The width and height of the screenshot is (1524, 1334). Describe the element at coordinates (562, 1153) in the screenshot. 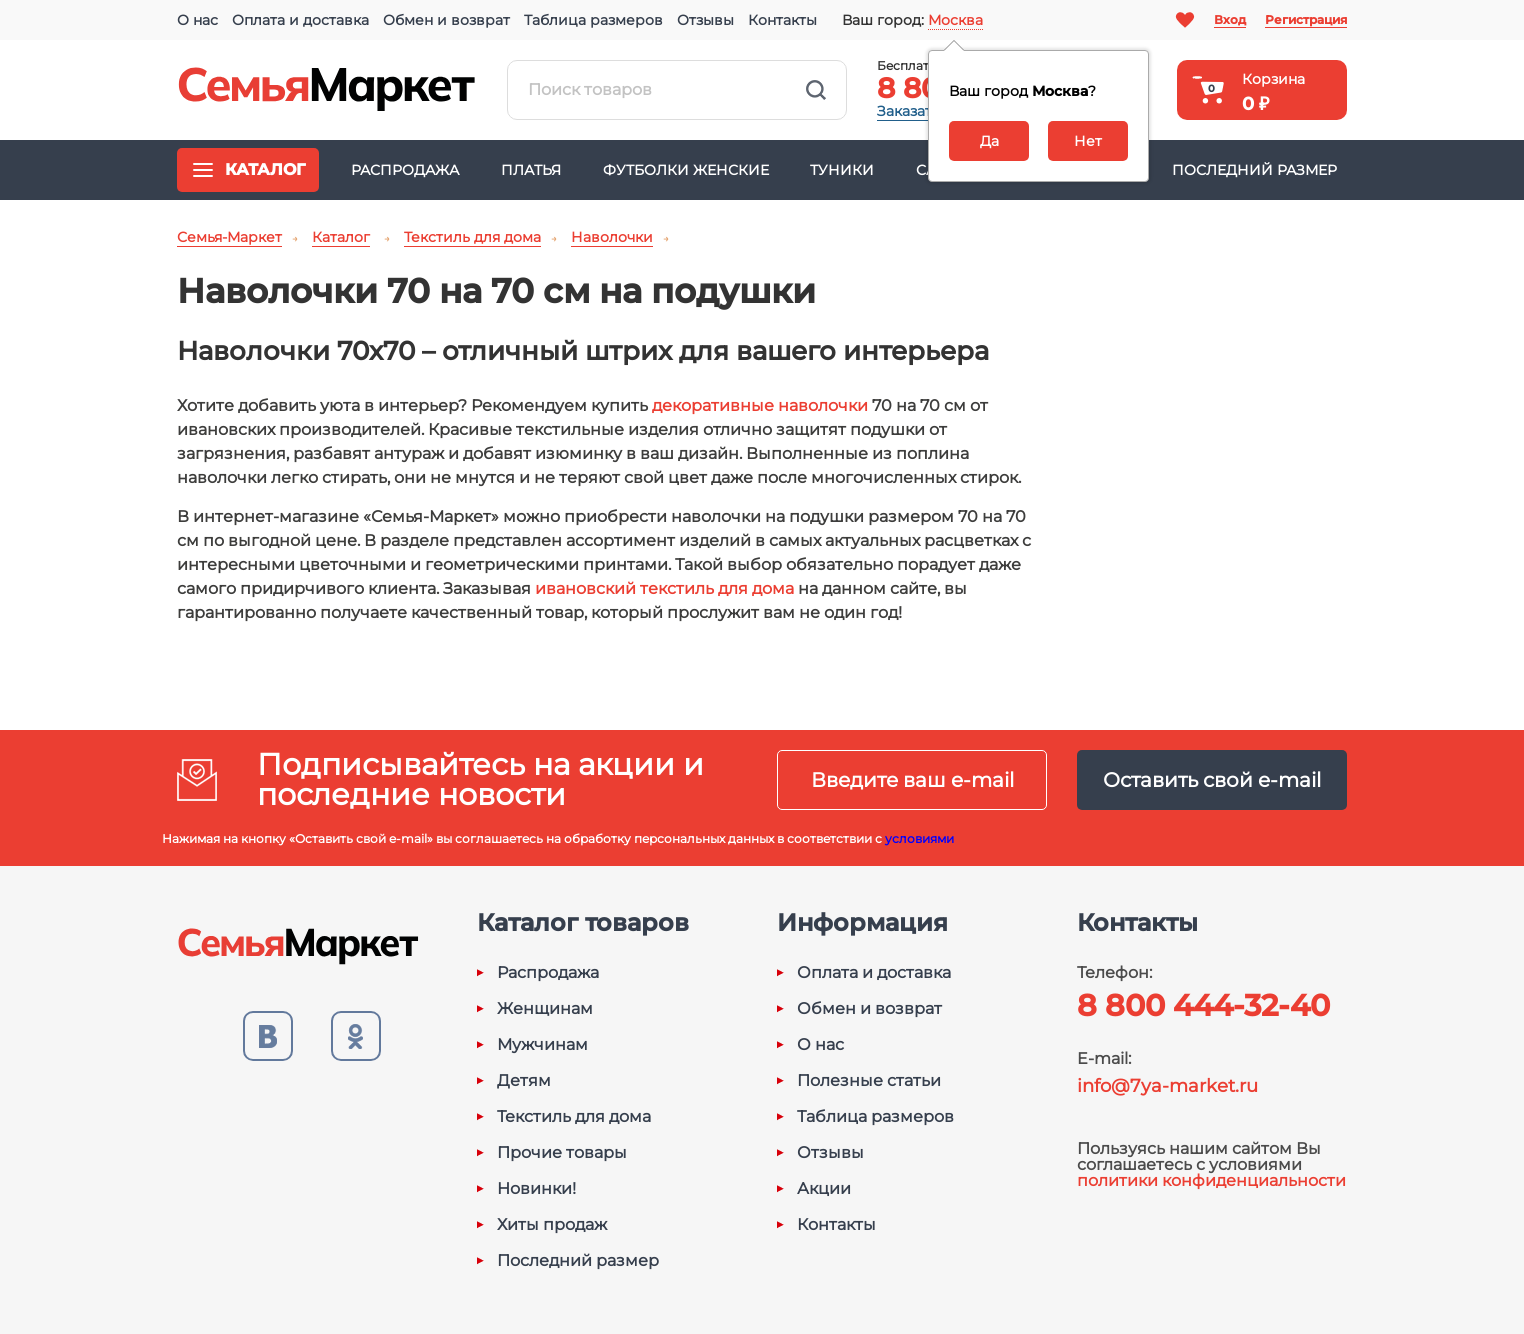

I see `Прочие товары` at that location.